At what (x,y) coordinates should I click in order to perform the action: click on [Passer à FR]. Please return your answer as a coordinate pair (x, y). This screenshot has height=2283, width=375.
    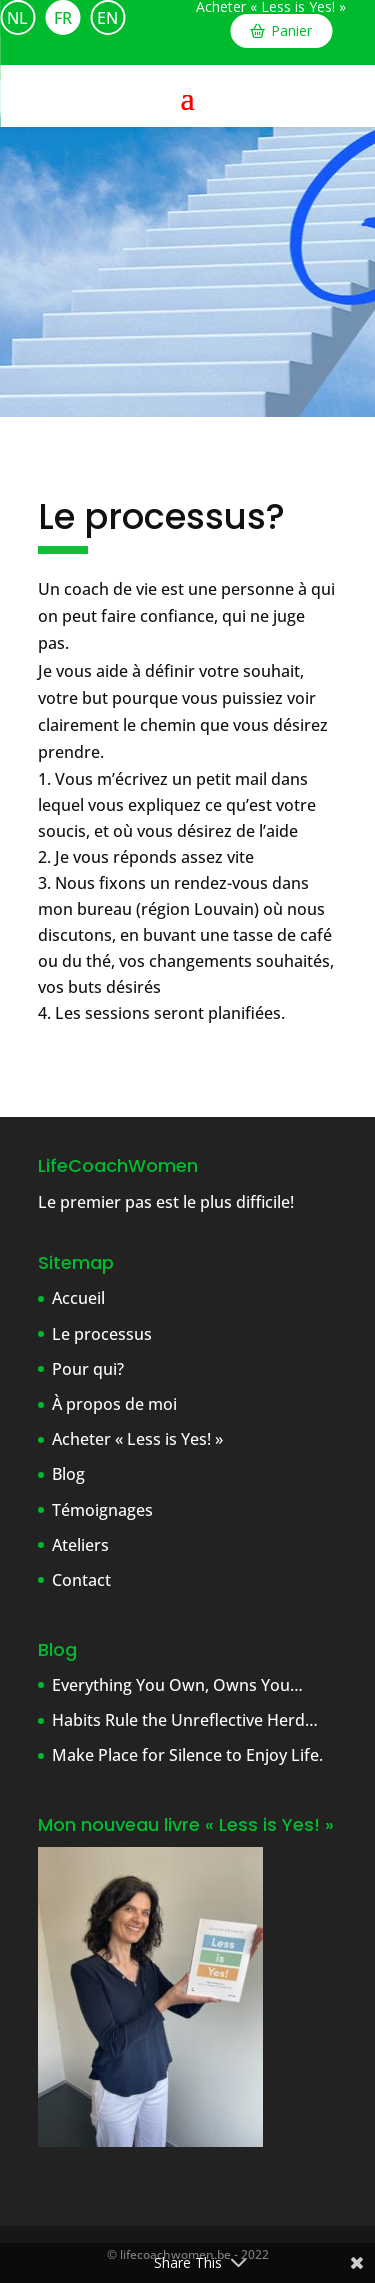
    Looking at the image, I should click on (62, 17).